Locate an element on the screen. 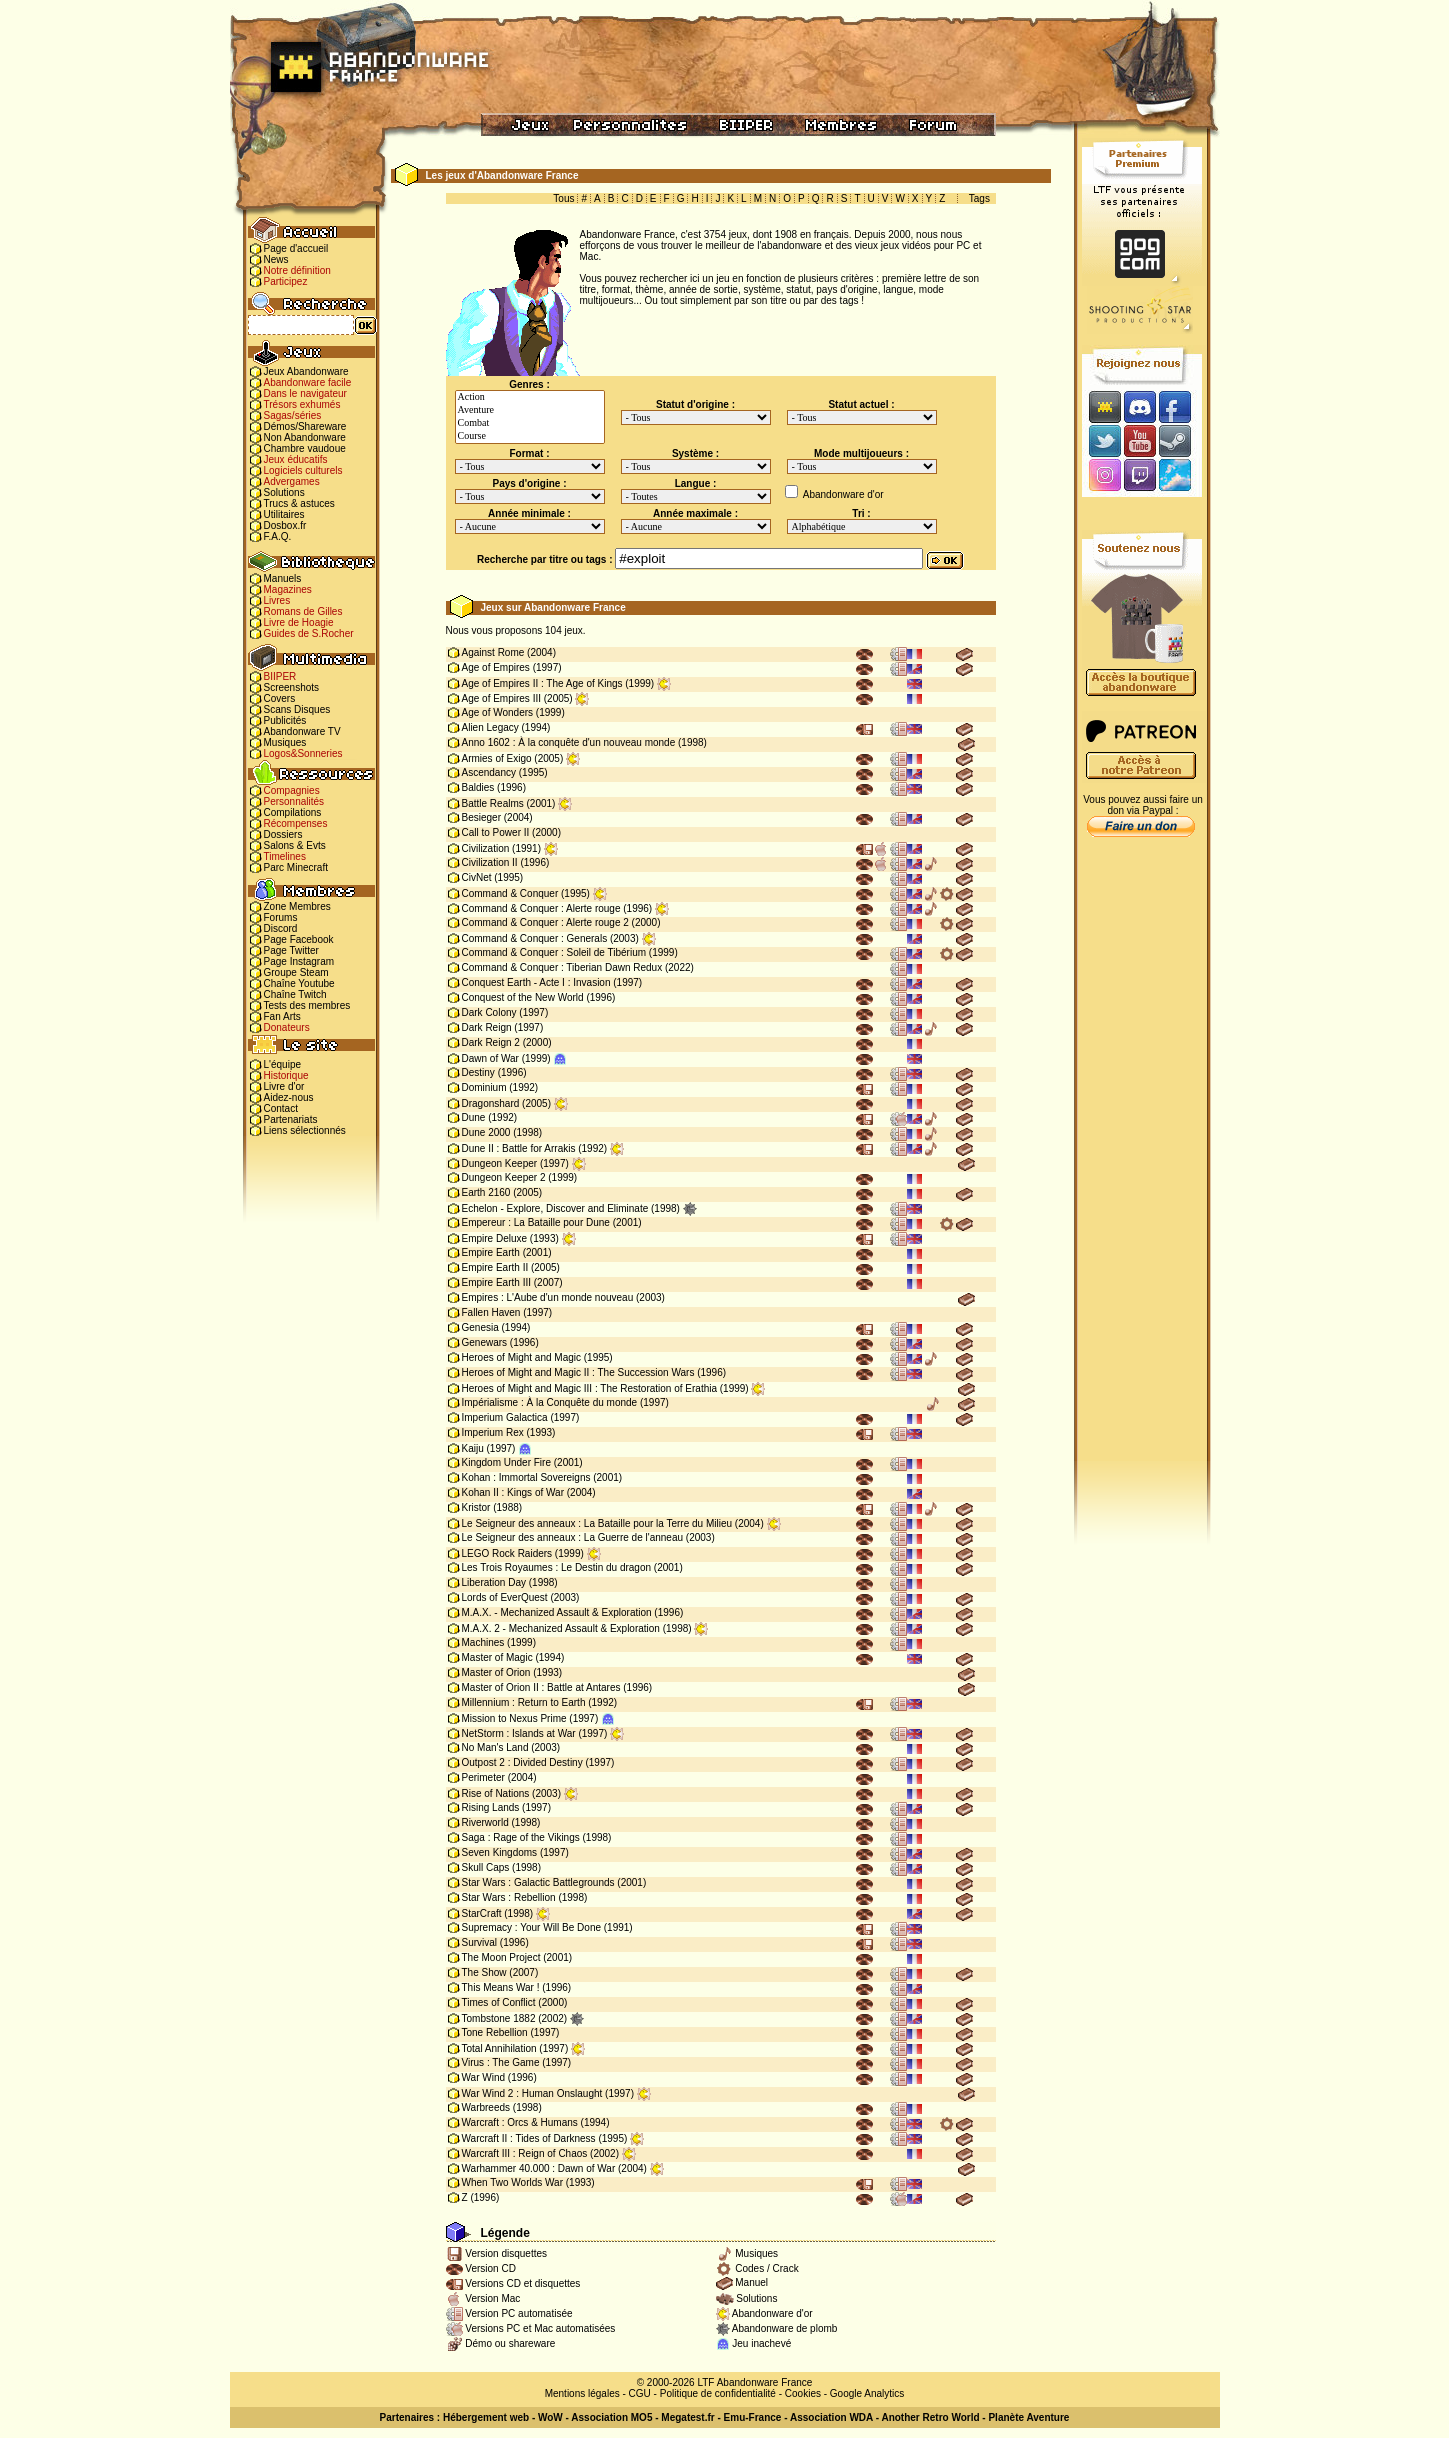 The image size is (1449, 2438). Perimeter is located at coordinates (483, 1777).